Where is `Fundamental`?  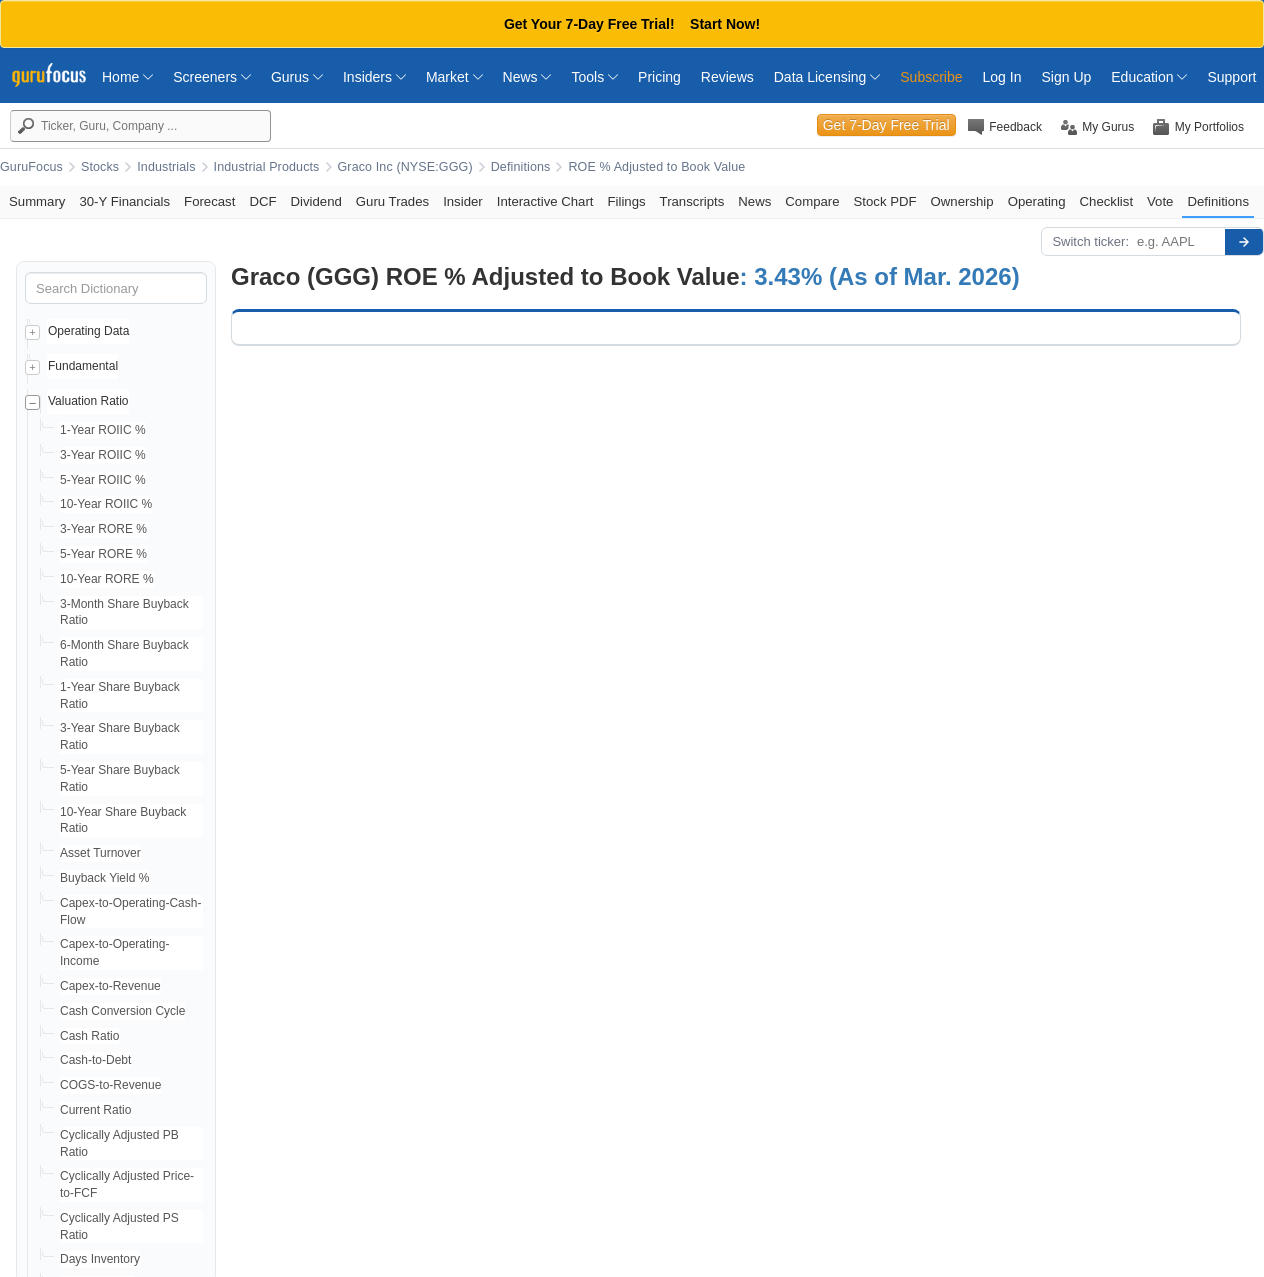 Fundamental is located at coordinates (83, 366).